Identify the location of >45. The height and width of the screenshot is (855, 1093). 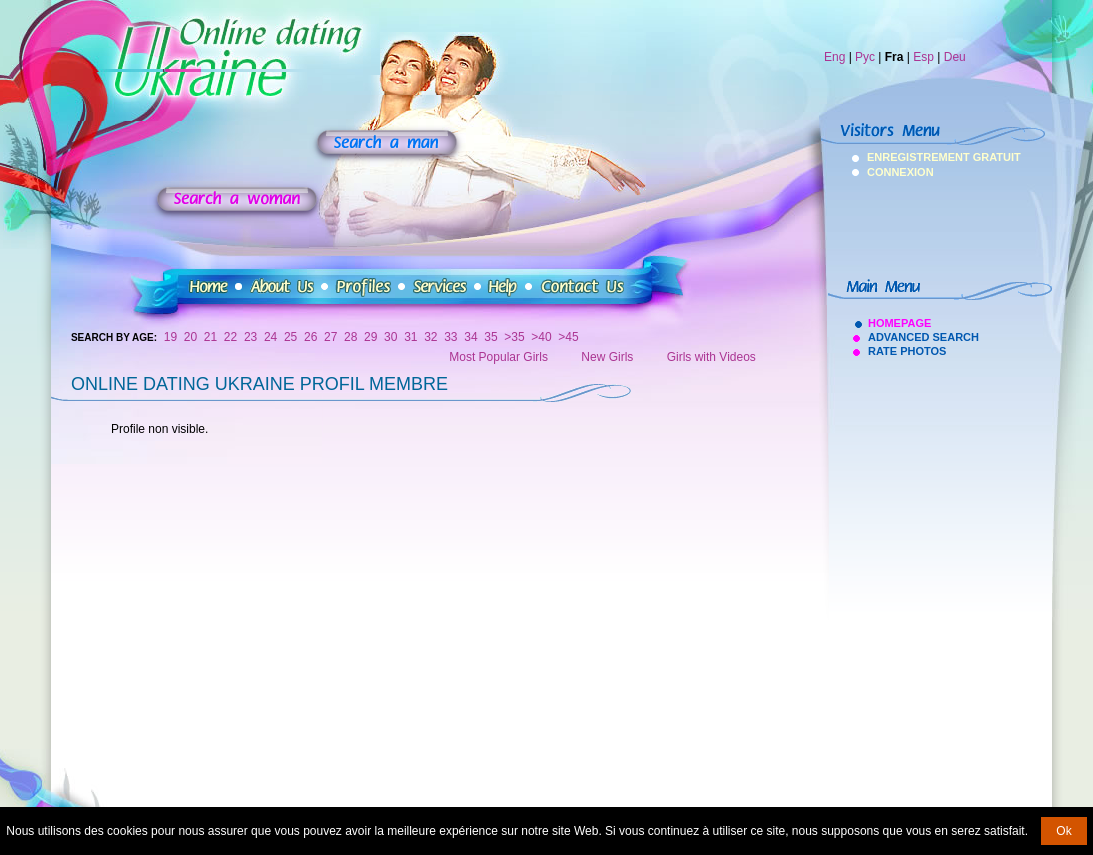
(568, 337).